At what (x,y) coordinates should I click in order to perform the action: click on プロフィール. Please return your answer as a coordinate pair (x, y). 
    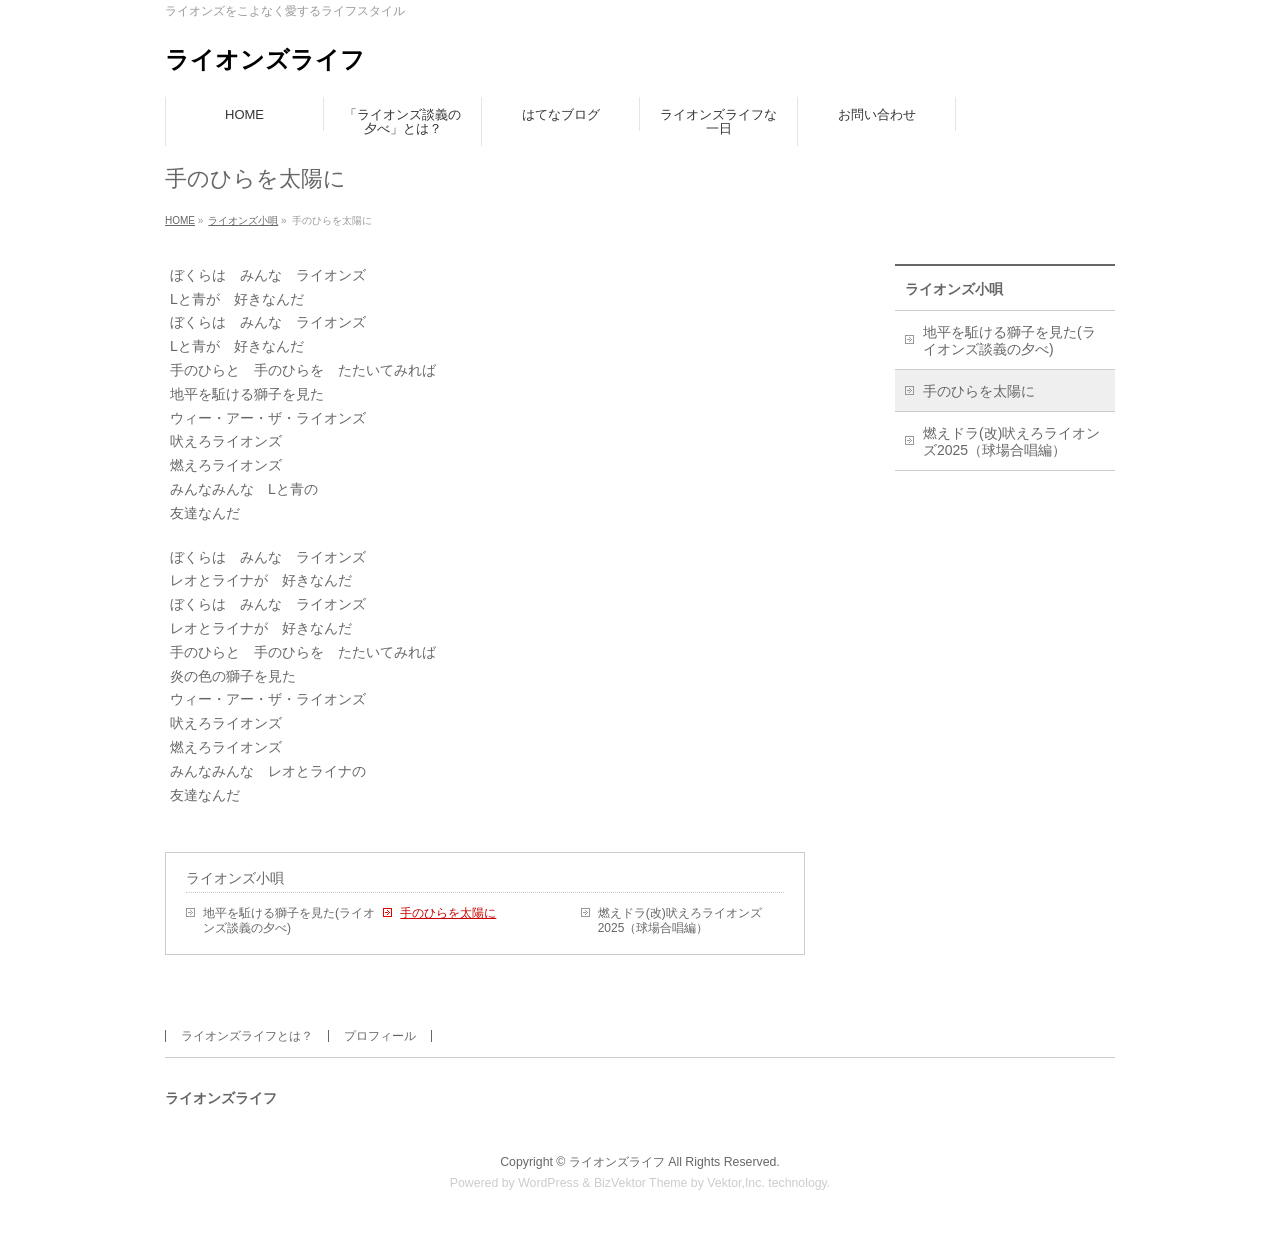
    Looking at the image, I should click on (380, 1036).